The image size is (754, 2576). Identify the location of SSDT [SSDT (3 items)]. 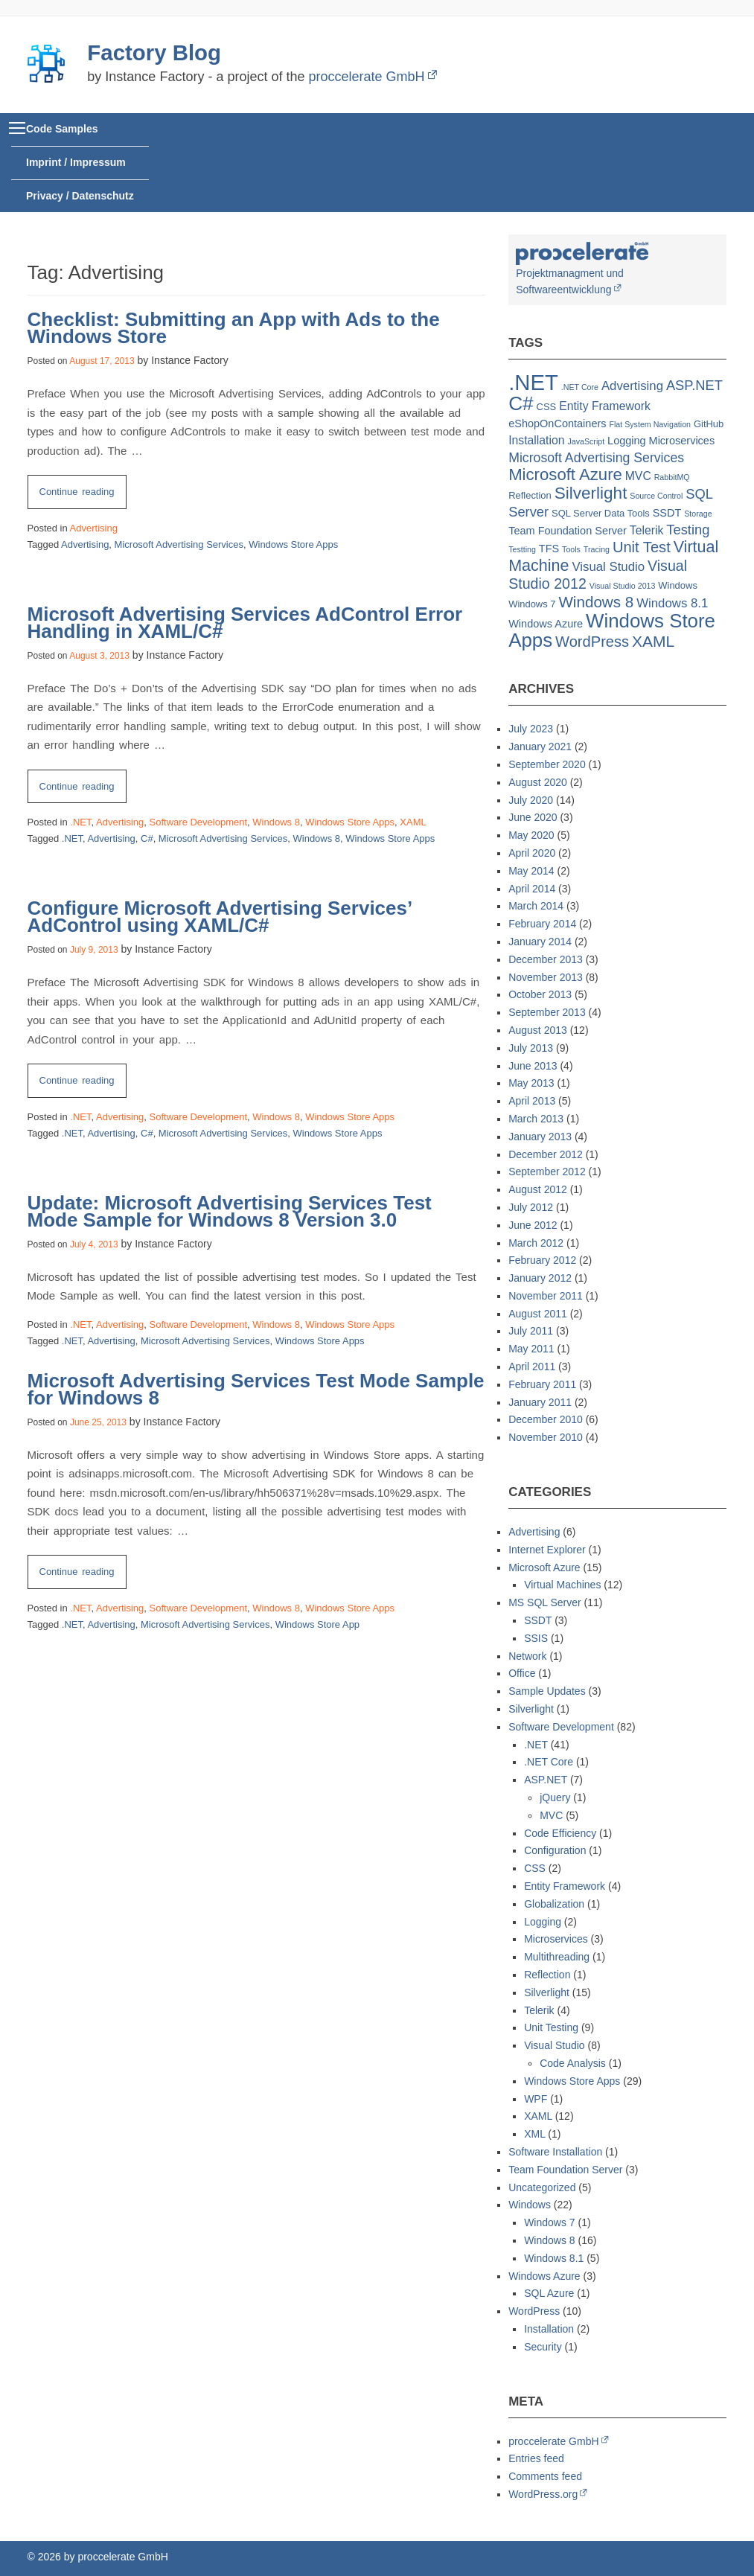
(667, 513).